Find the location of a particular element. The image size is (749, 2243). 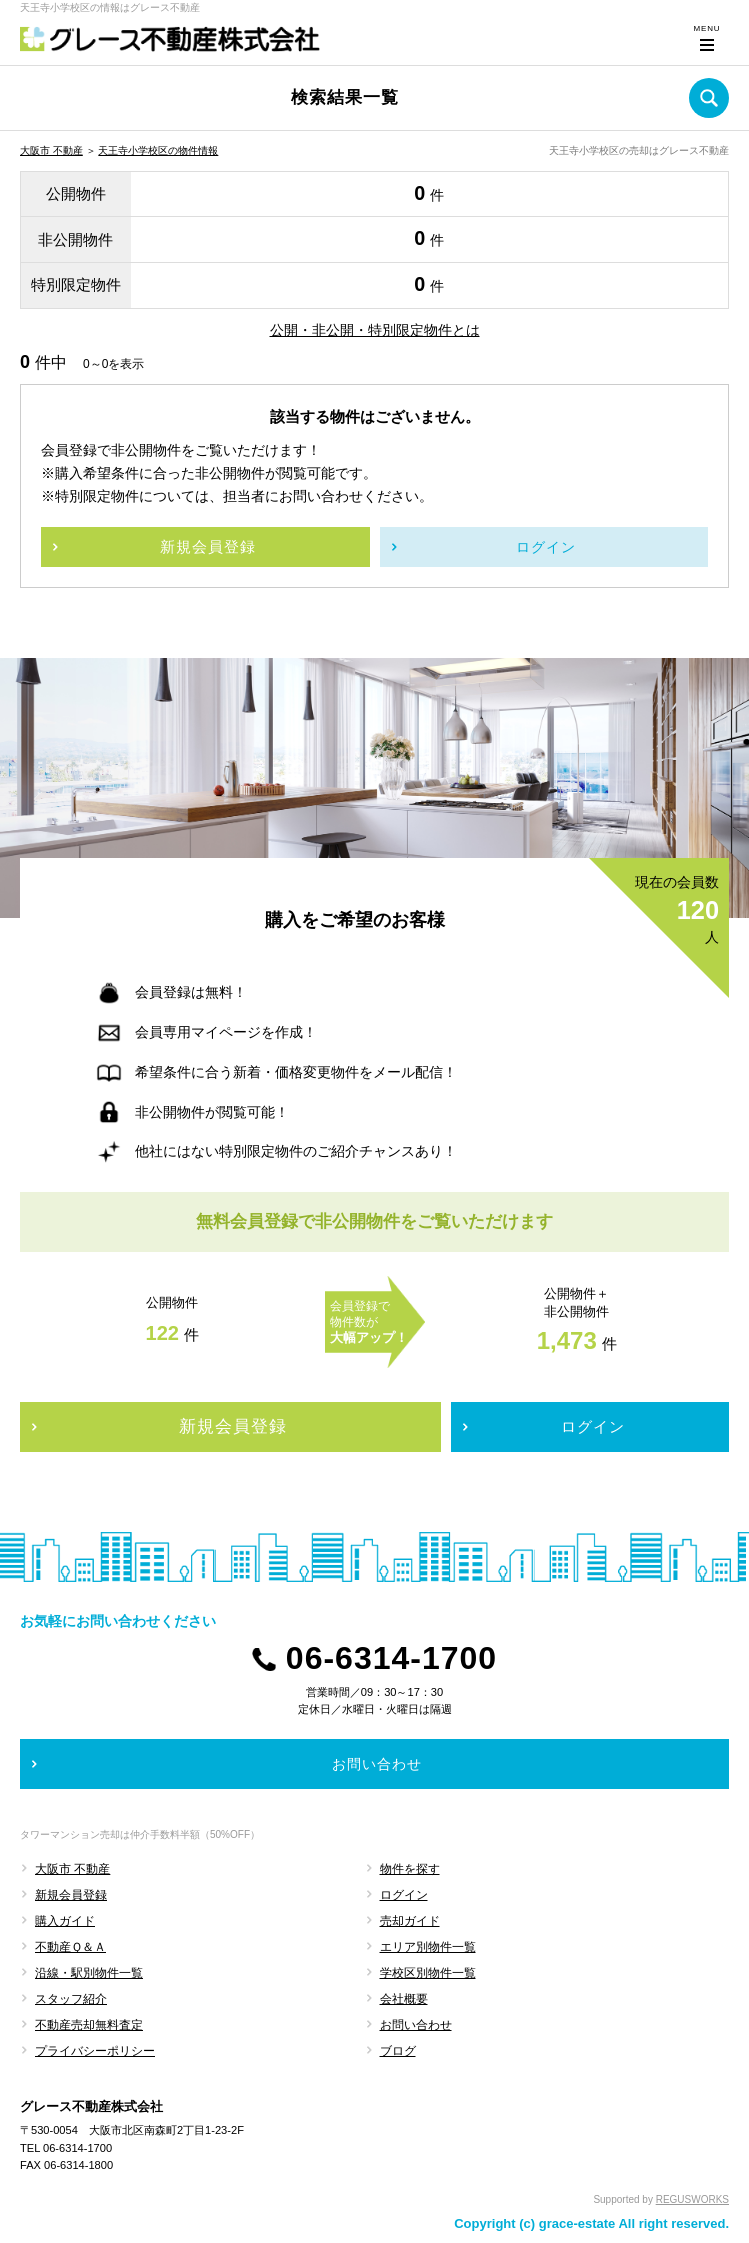

会社概要 is located at coordinates (404, 1999).